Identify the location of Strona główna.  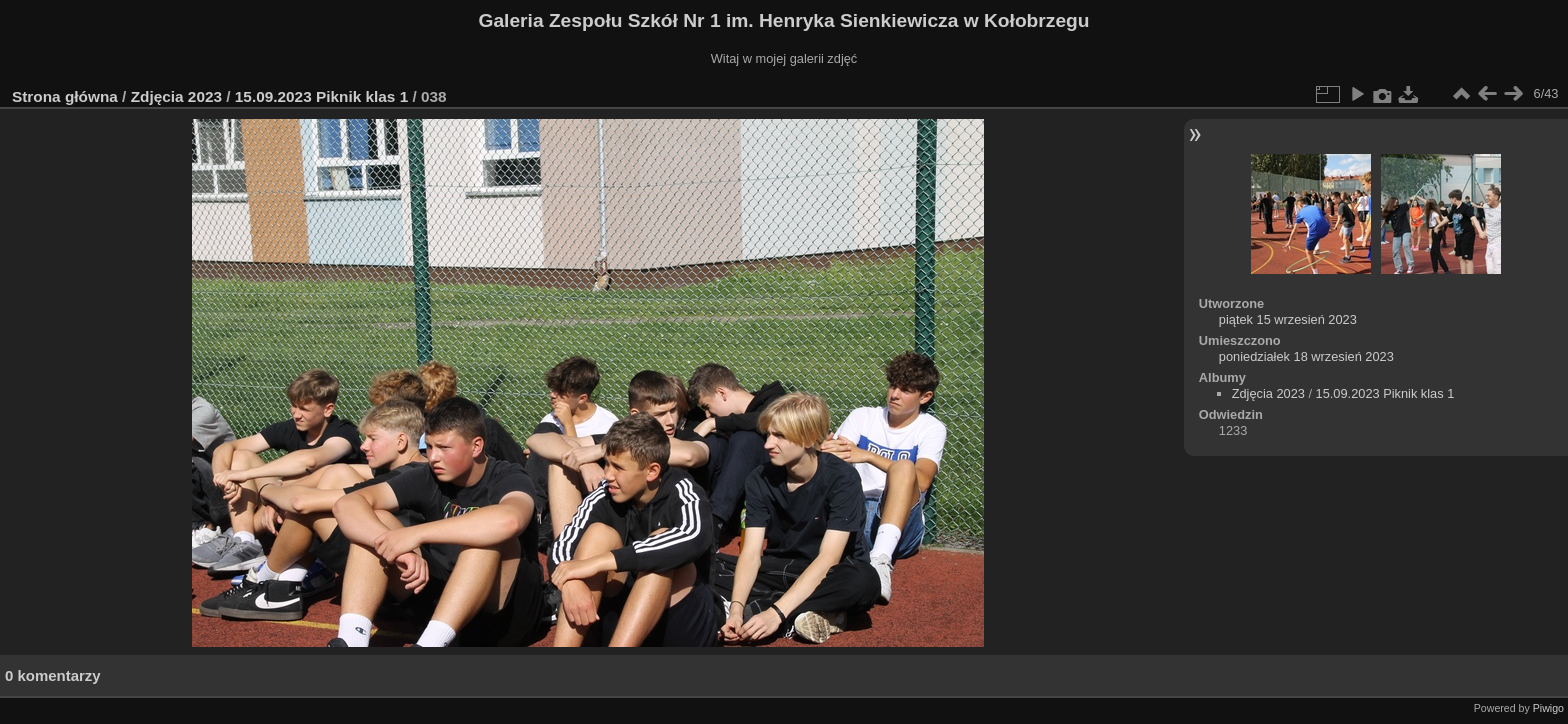
(65, 96).